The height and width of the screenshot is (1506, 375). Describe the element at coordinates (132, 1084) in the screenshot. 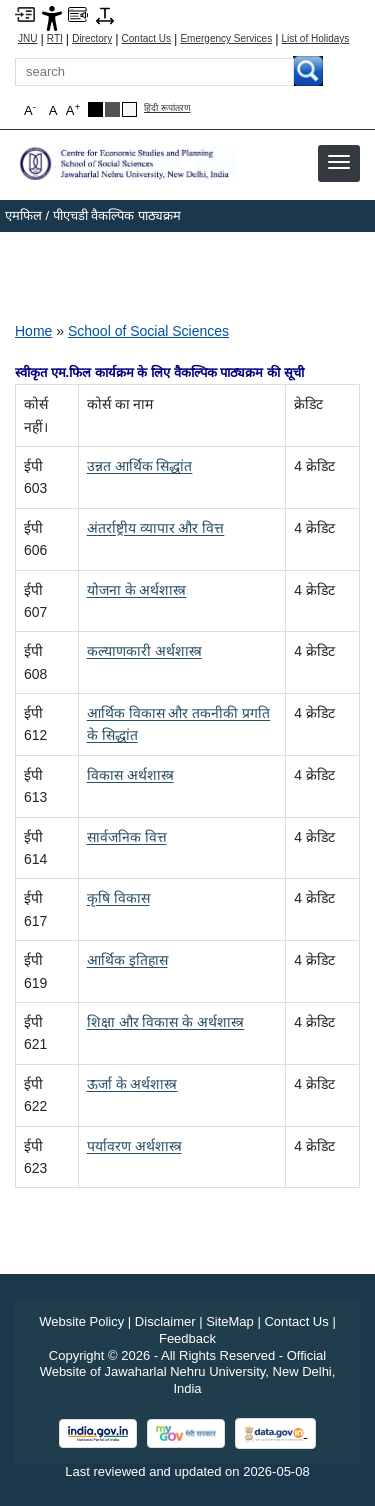

I see `[ऊर्जा के अर्थशास्त्र]` at that location.